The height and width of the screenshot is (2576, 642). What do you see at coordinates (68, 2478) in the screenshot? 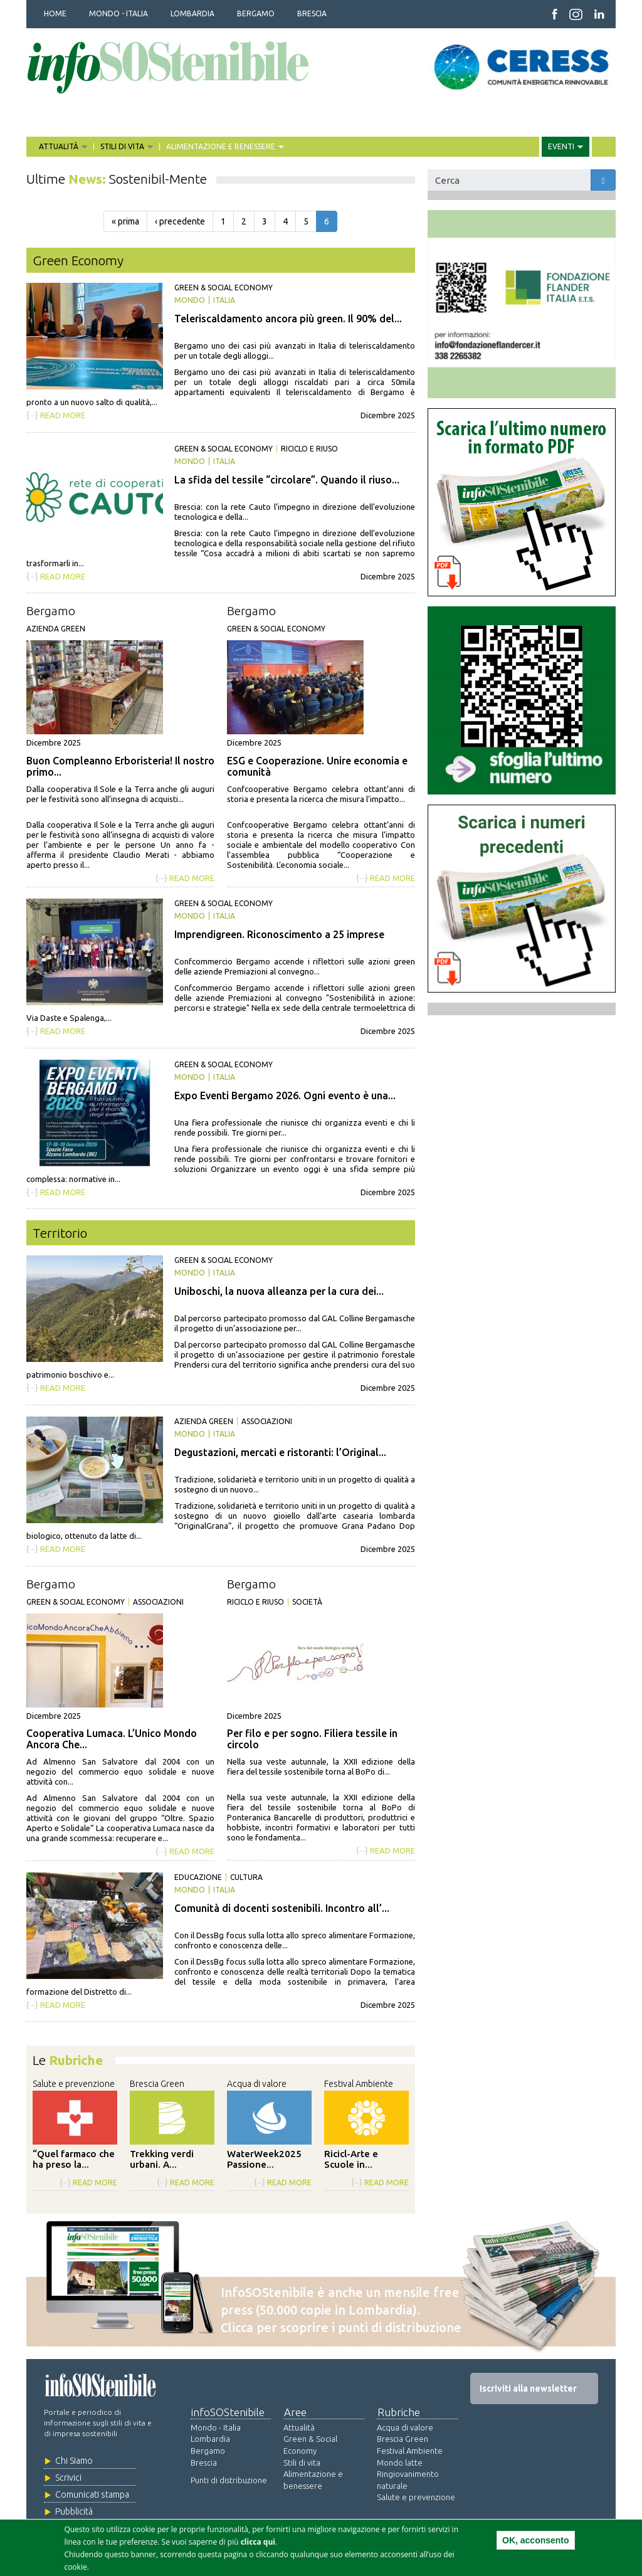
I see `Scrivici` at bounding box center [68, 2478].